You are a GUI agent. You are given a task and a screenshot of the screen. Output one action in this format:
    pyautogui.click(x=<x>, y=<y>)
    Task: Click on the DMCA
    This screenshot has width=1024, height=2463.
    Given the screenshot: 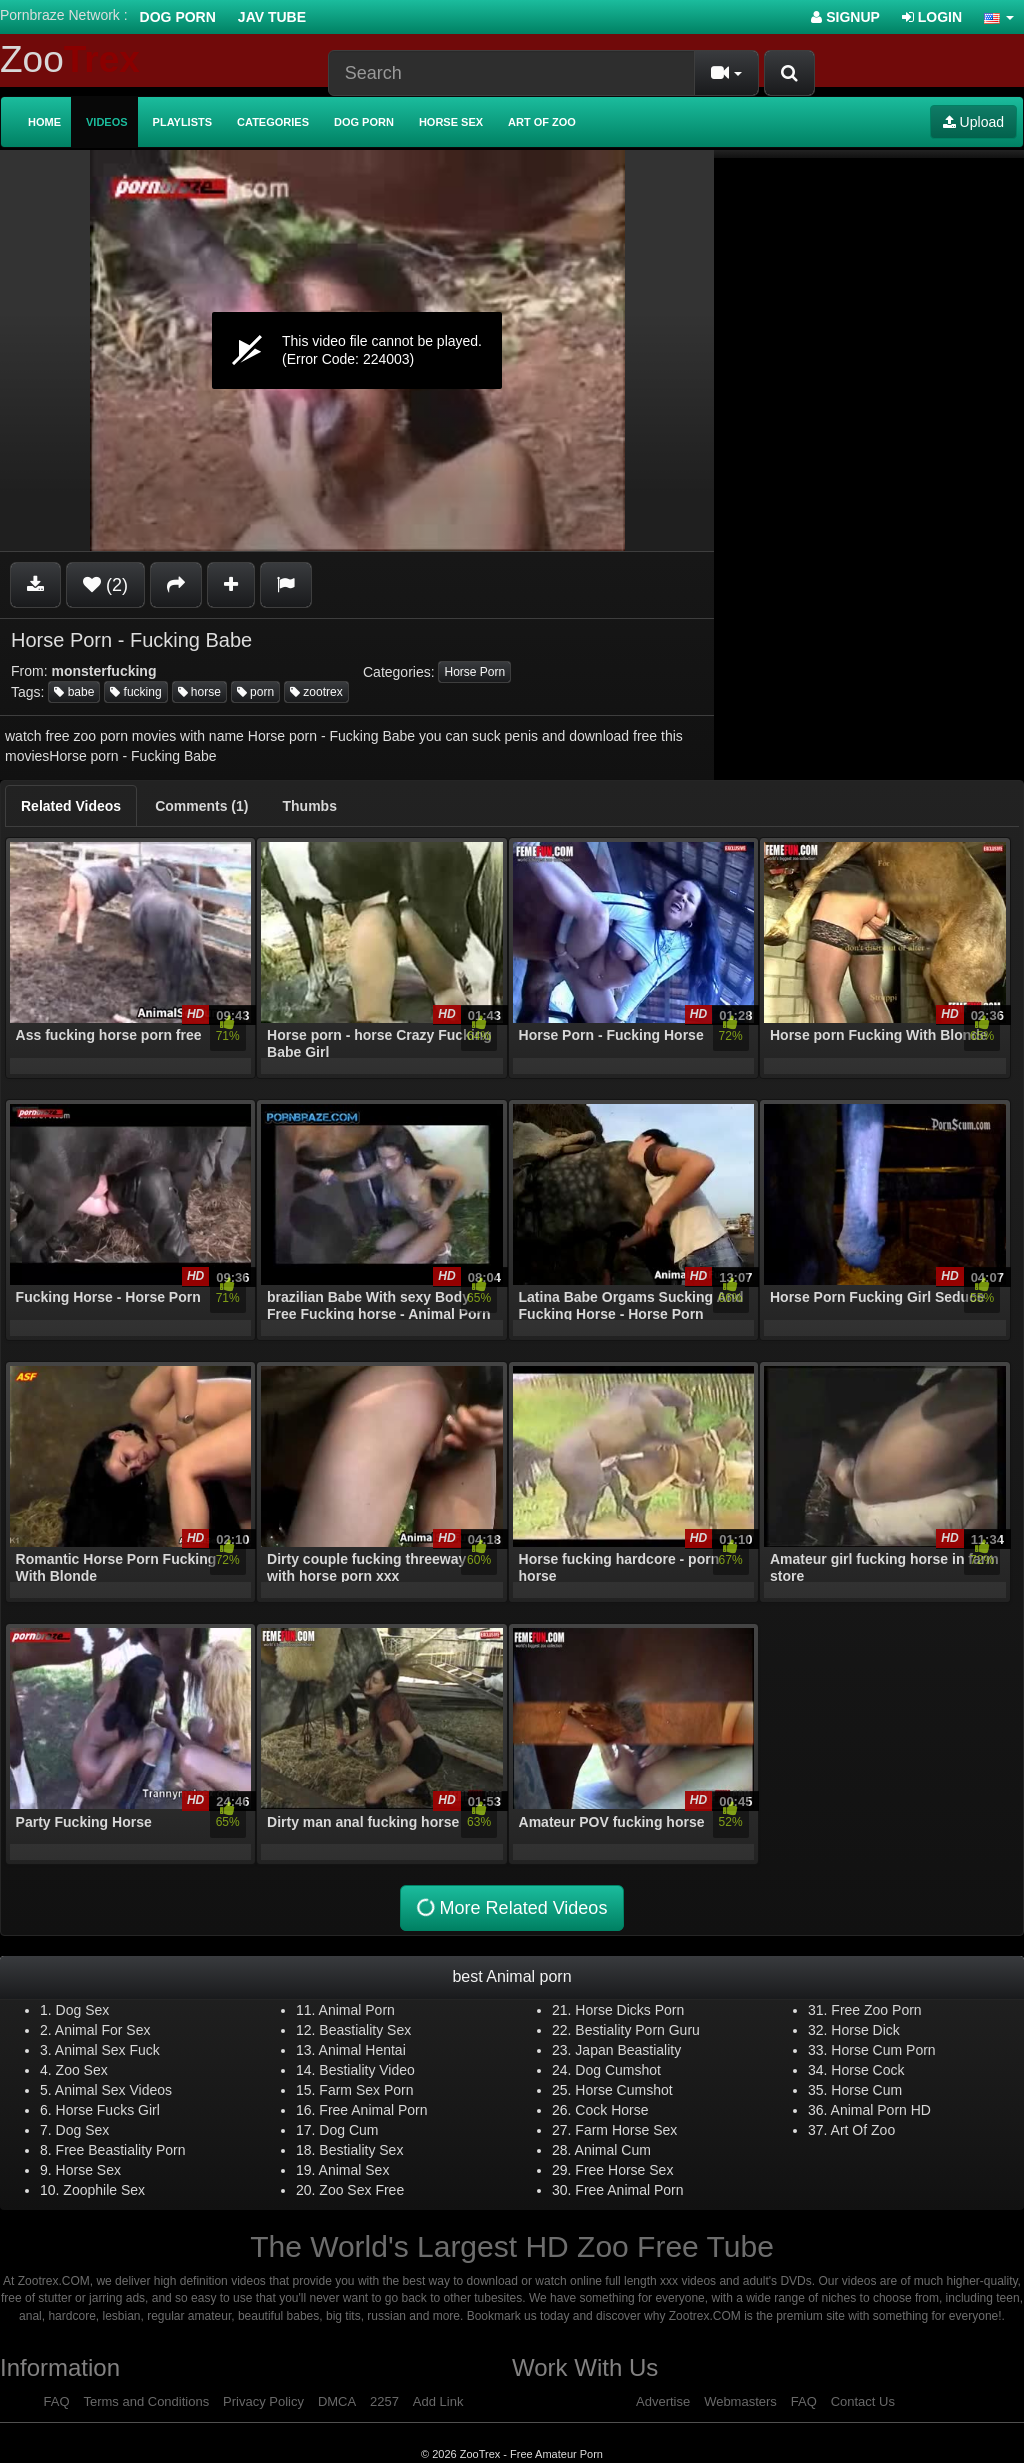 What is the action you would take?
    pyautogui.click(x=337, y=2401)
    